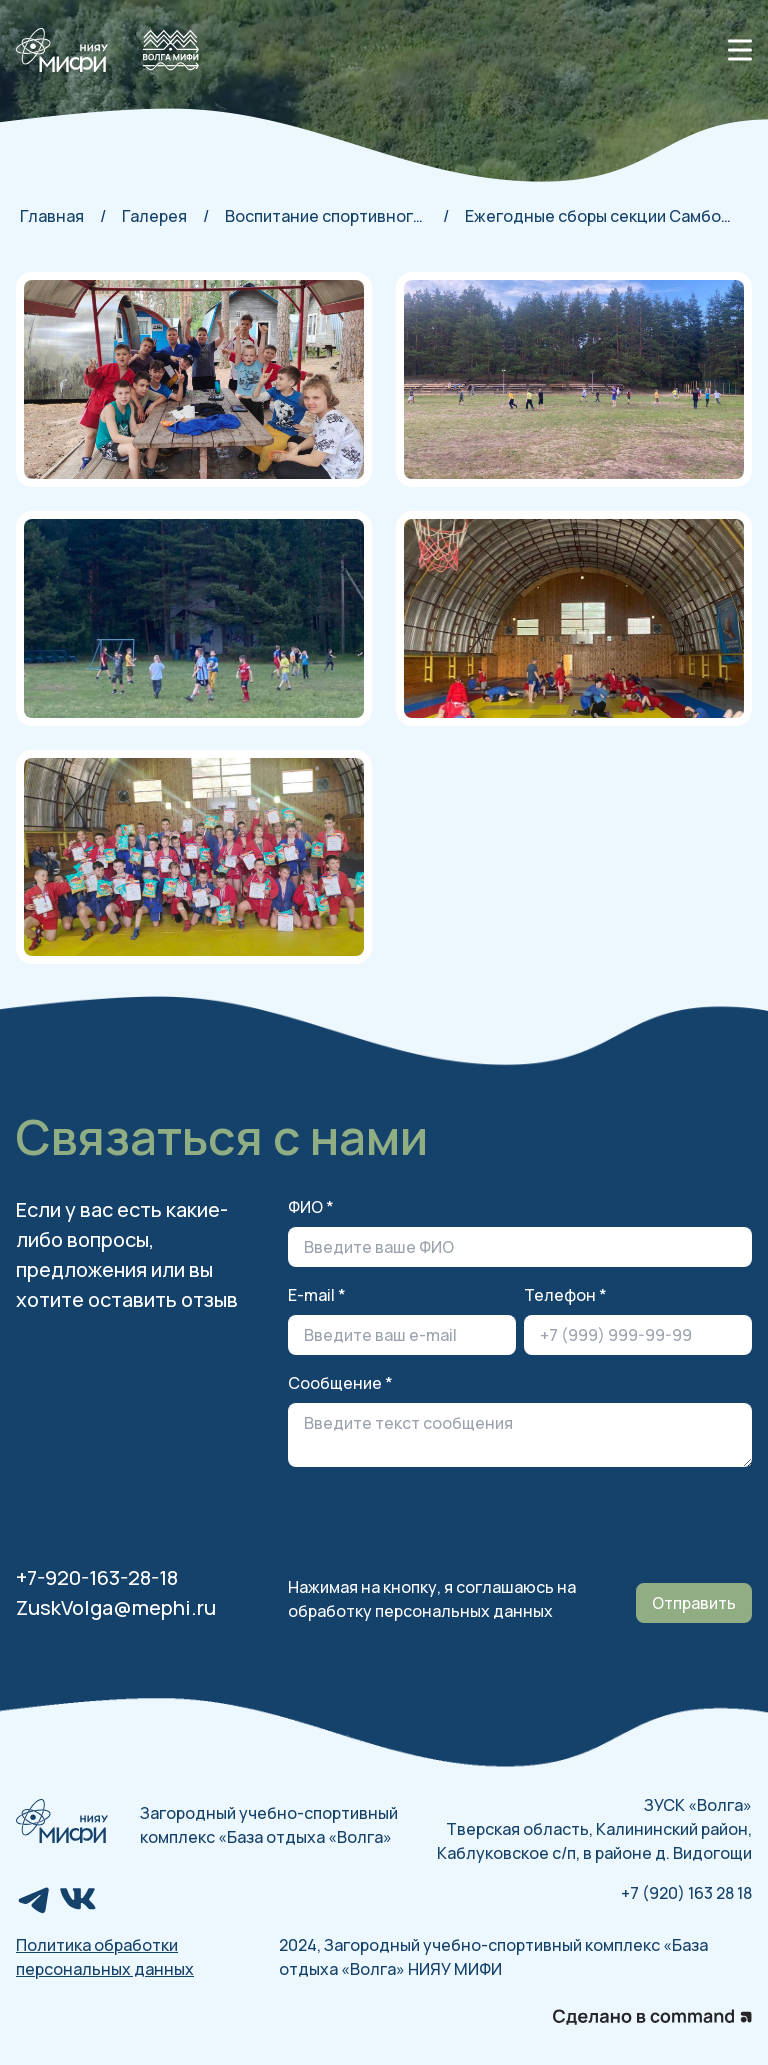 This screenshot has height=2065, width=768. Describe the element at coordinates (686, 1893) in the screenshot. I see `+7 (920) 163 28 18` at that location.